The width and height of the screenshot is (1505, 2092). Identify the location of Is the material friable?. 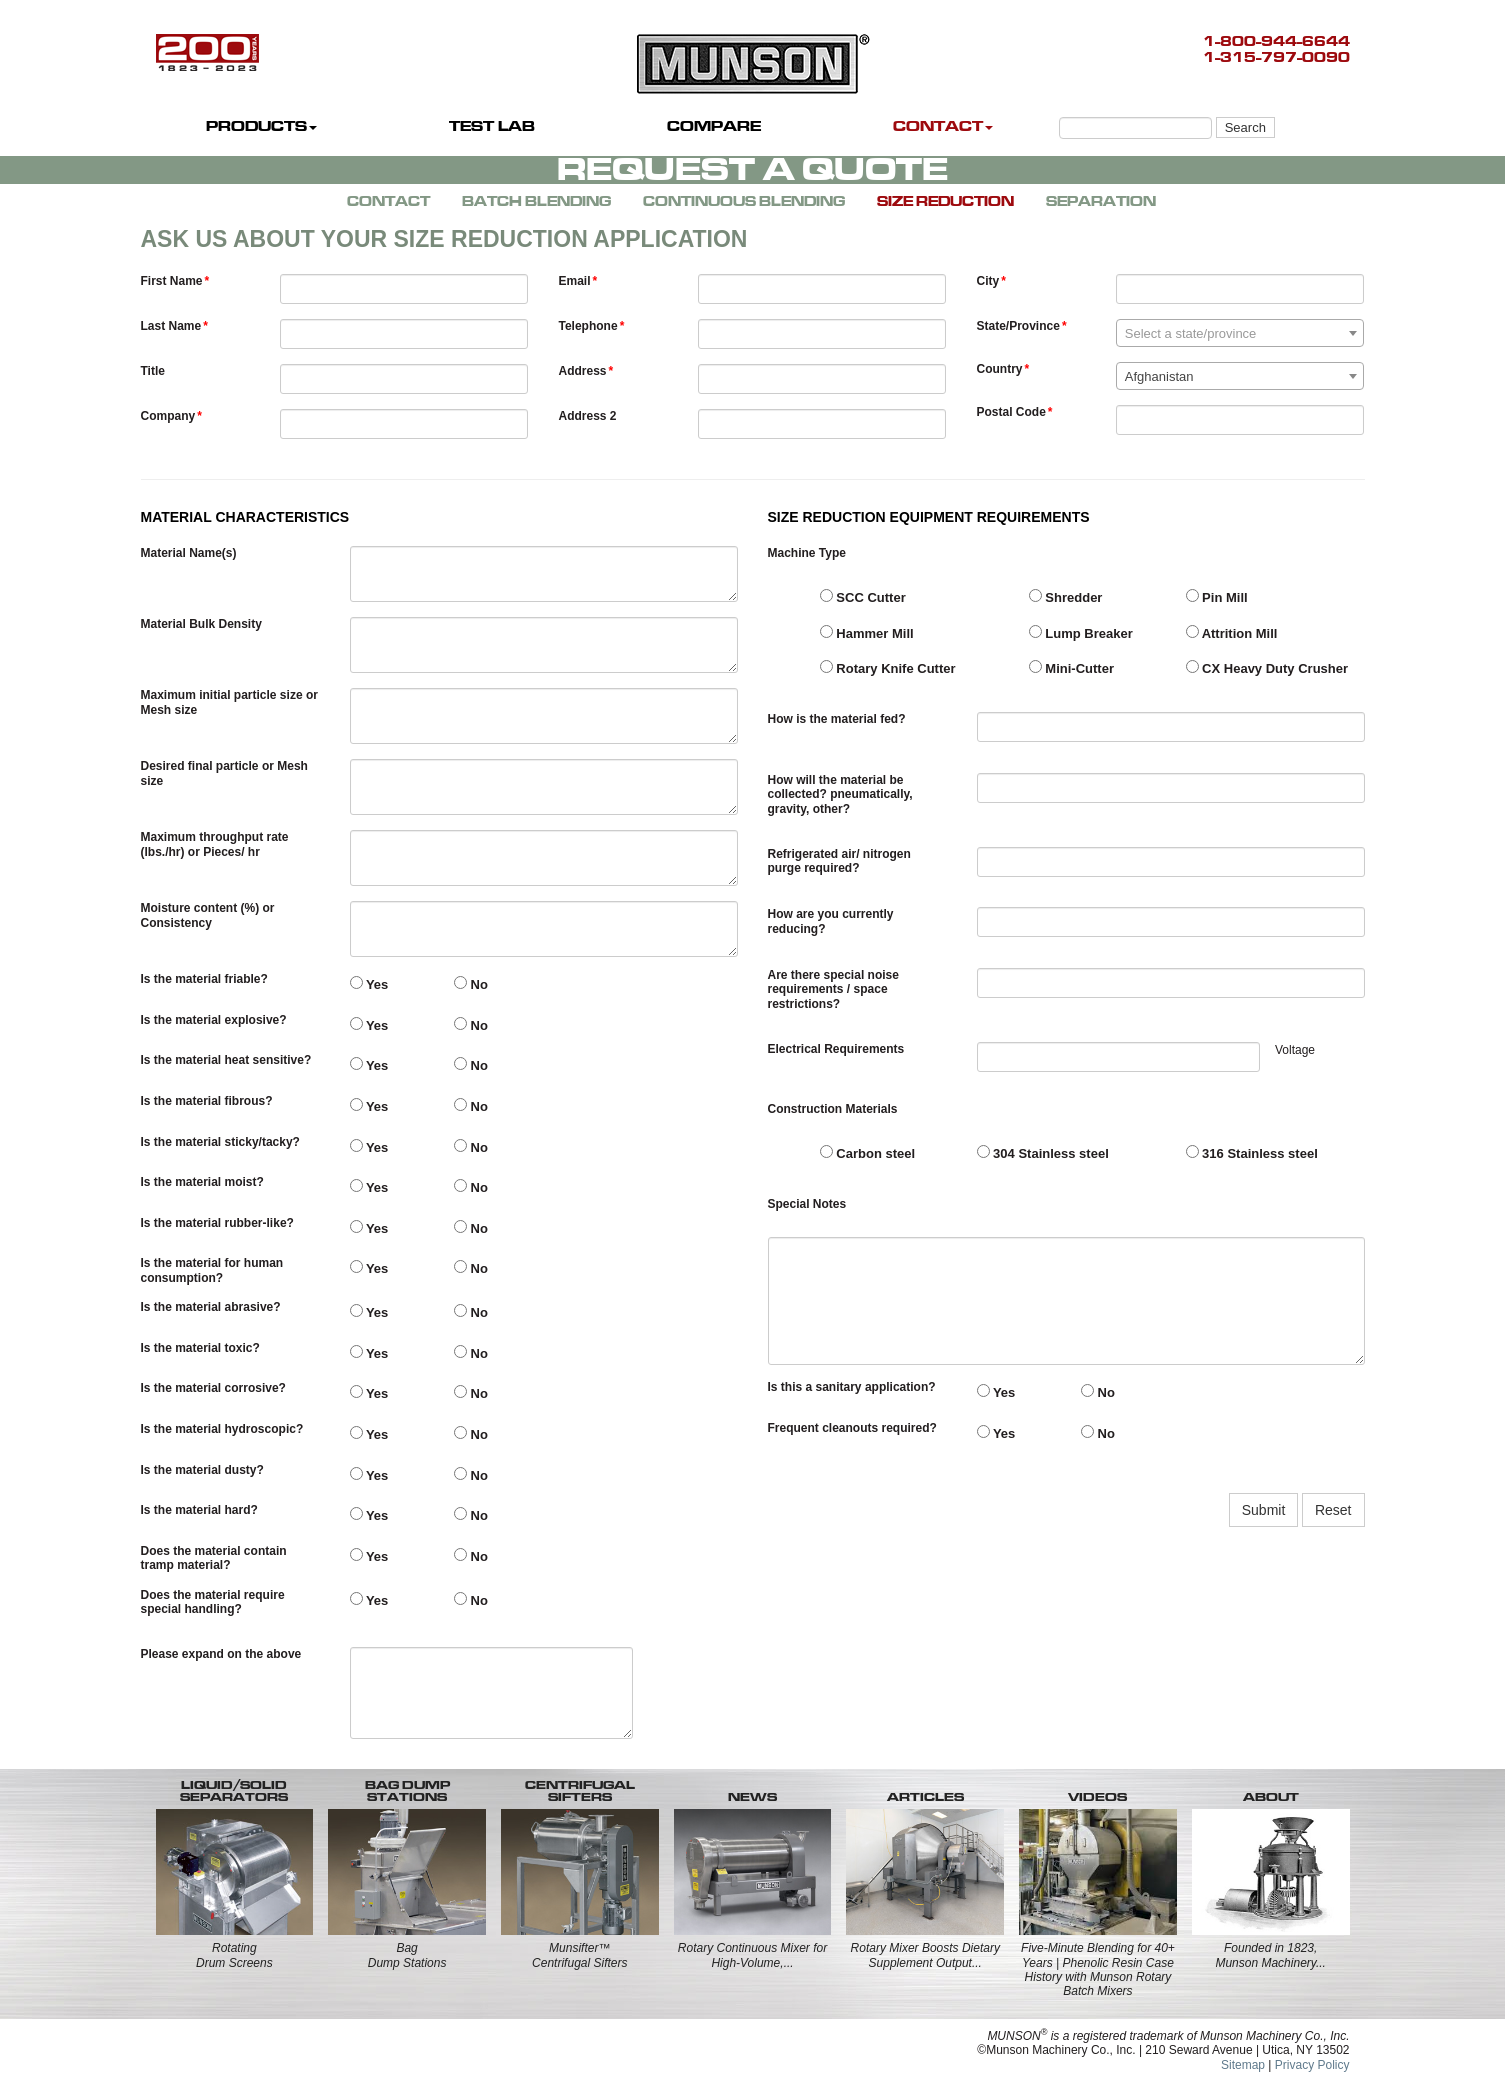
(204, 979).